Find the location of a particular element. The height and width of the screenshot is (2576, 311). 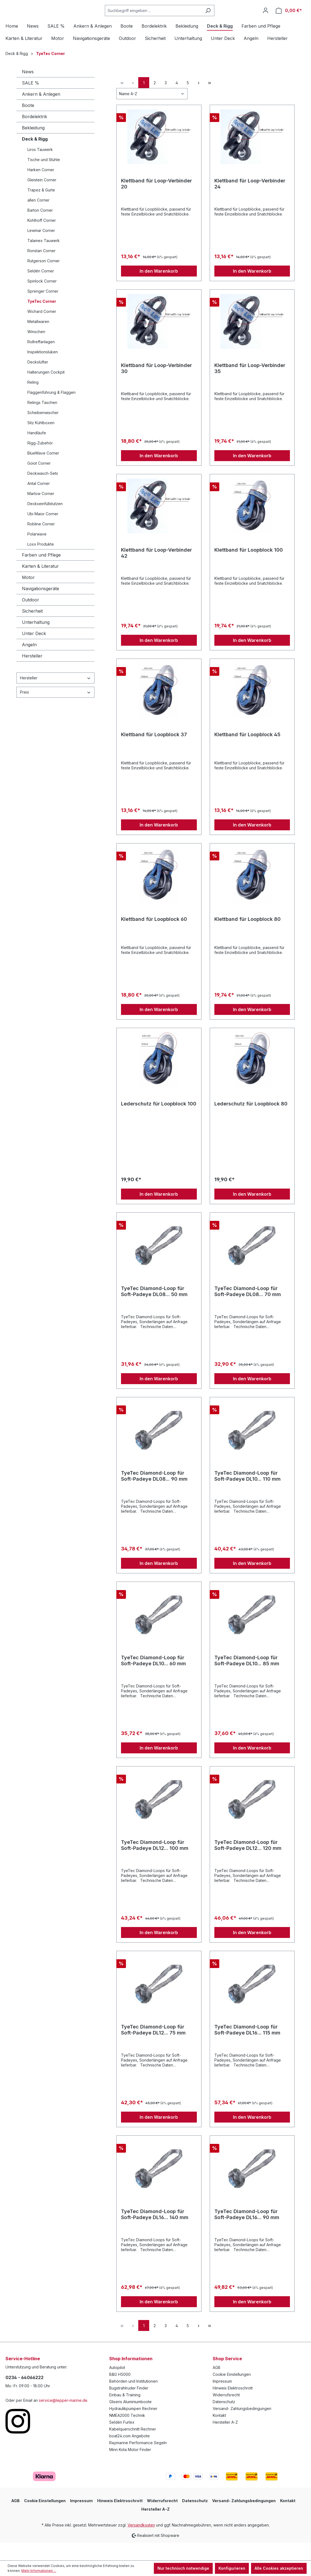

Halterungen Cockpit is located at coordinates (46, 390).